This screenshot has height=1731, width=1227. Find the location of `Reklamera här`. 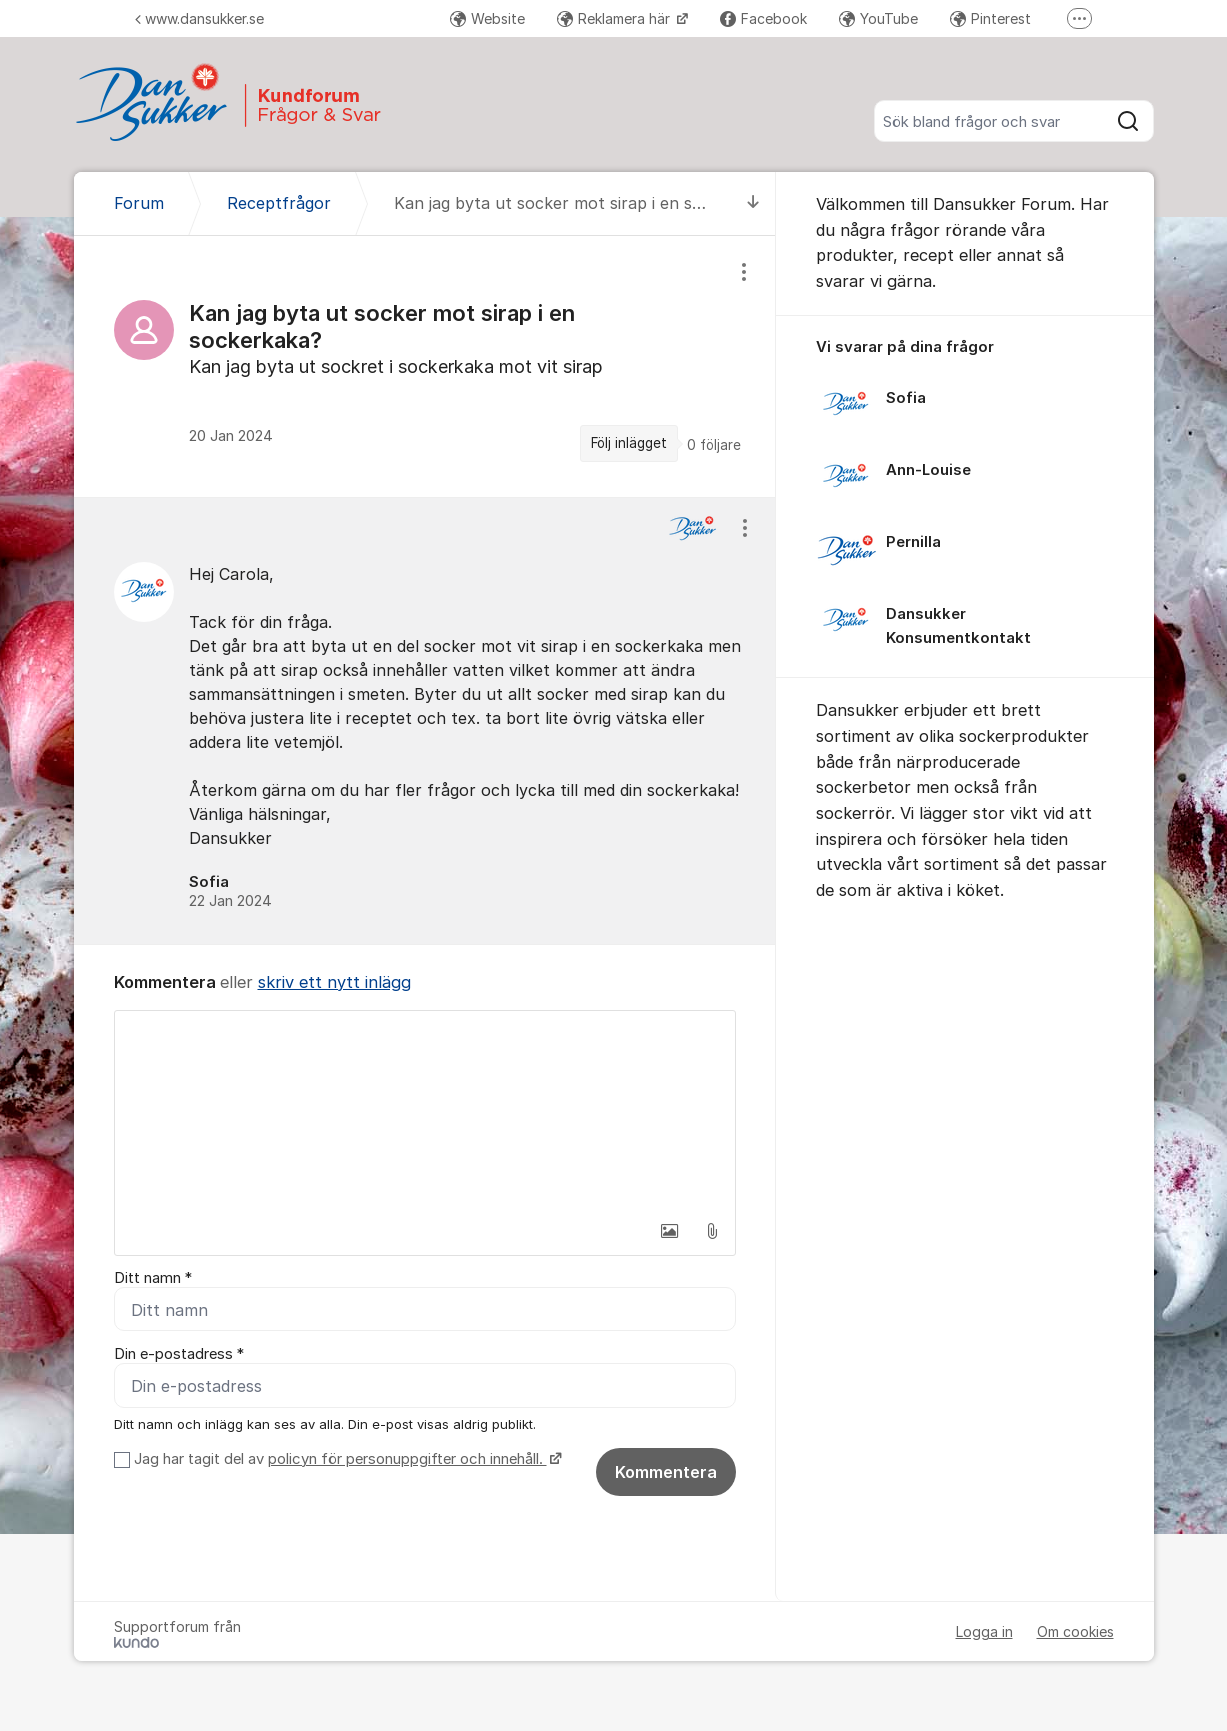

Reklamera här is located at coordinates (615, 18).